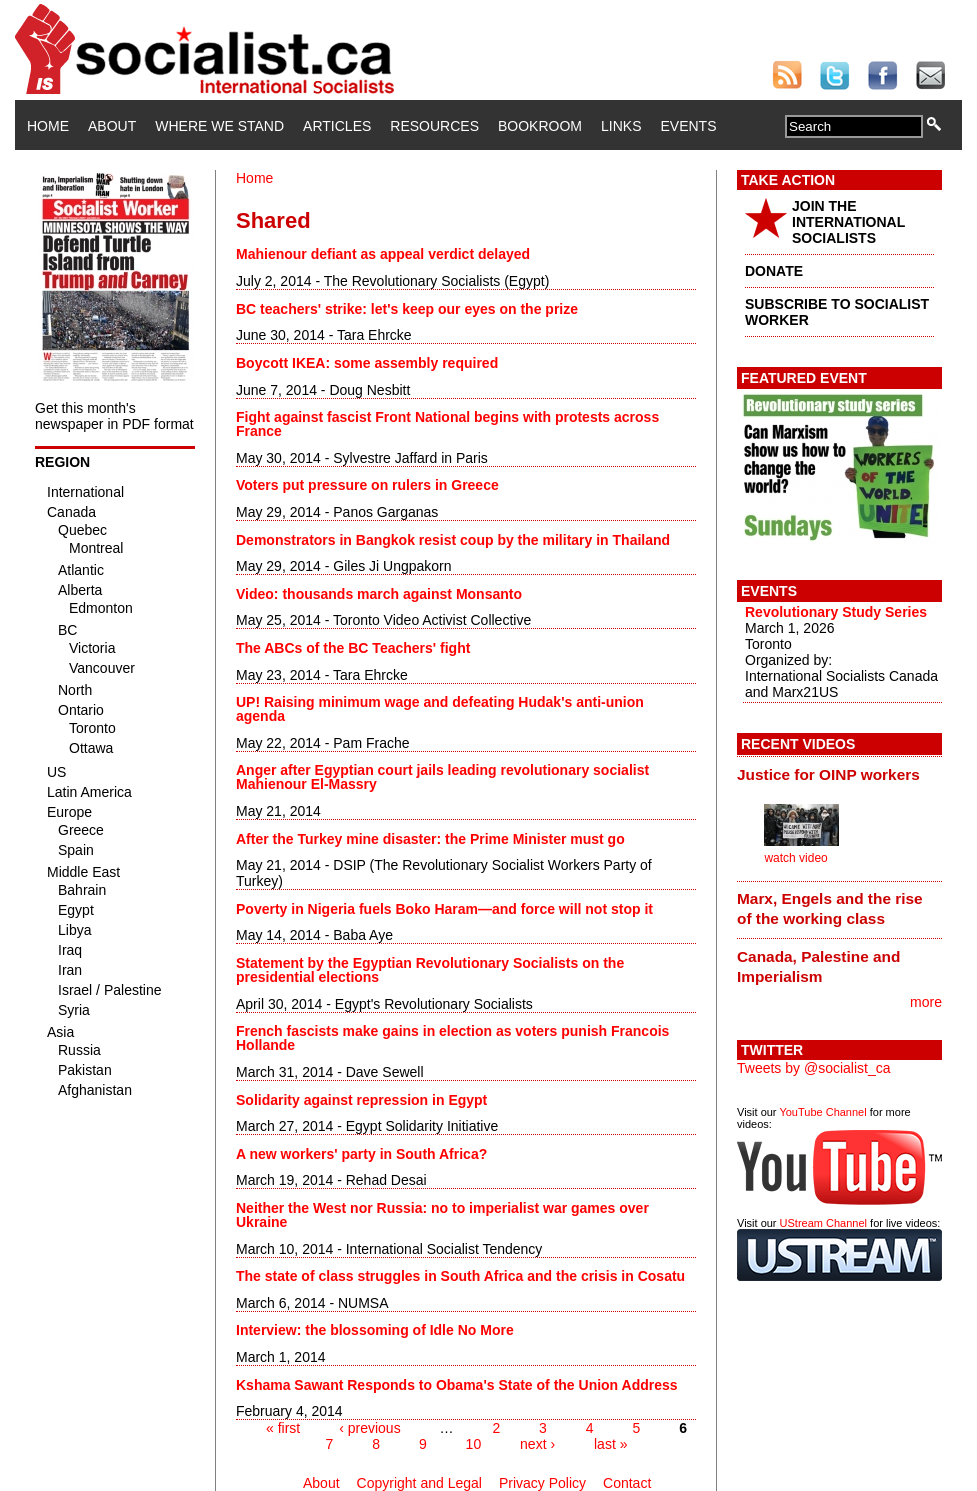  What do you see at coordinates (48, 126) in the screenshot?
I see `Home` at bounding box center [48, 126].